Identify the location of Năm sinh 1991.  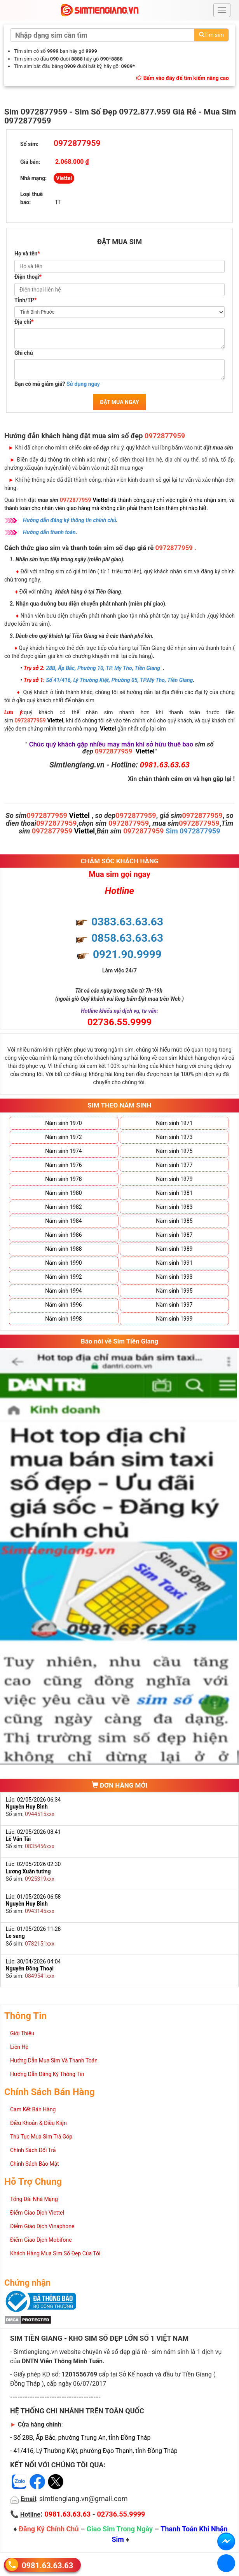
(174, 1263).